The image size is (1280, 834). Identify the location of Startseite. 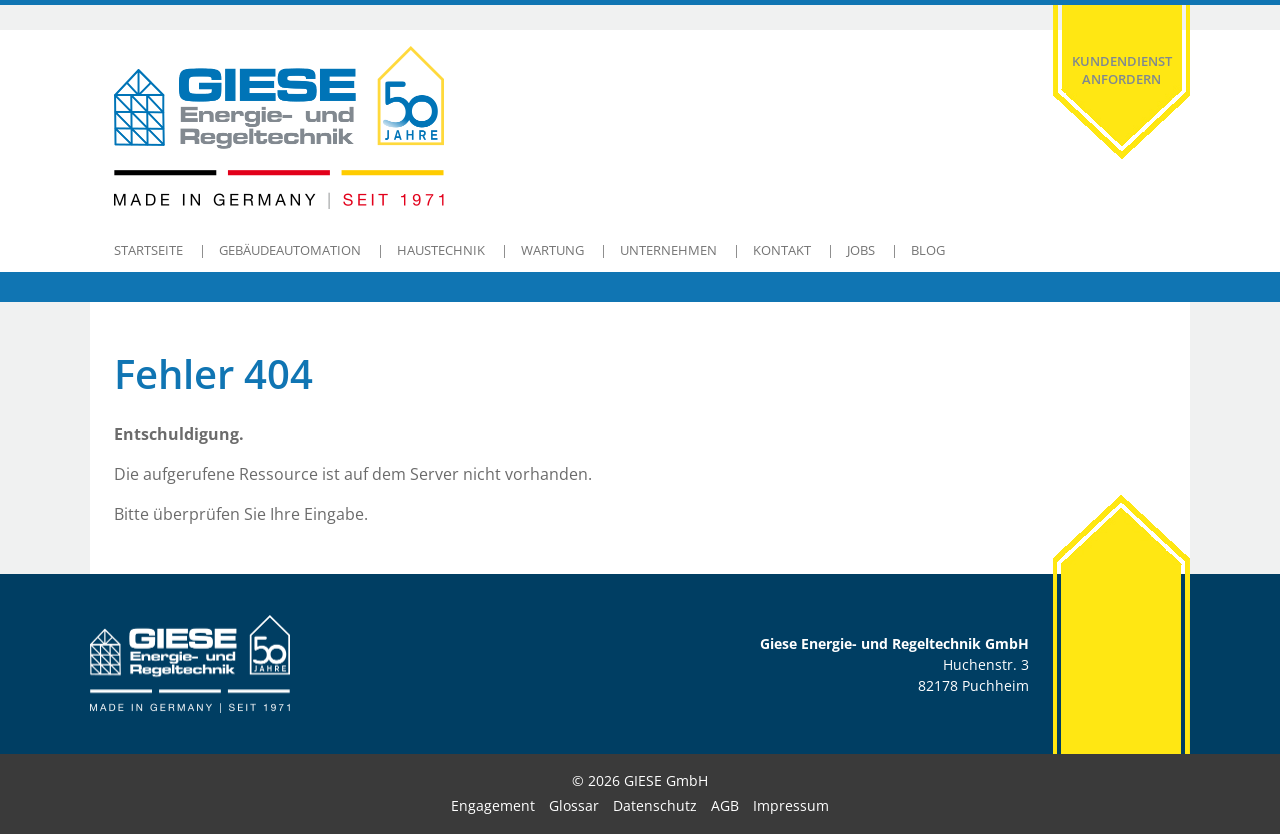
(148, 250).